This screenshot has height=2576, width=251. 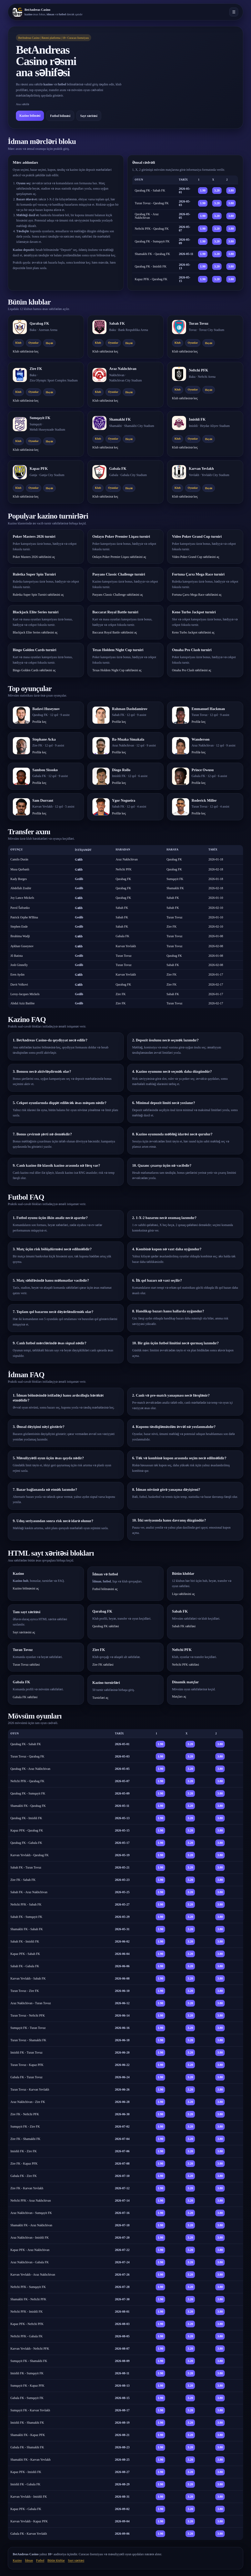 I want to click on Zire FK - Neftchi PFK, so click(x=24, y=2114).